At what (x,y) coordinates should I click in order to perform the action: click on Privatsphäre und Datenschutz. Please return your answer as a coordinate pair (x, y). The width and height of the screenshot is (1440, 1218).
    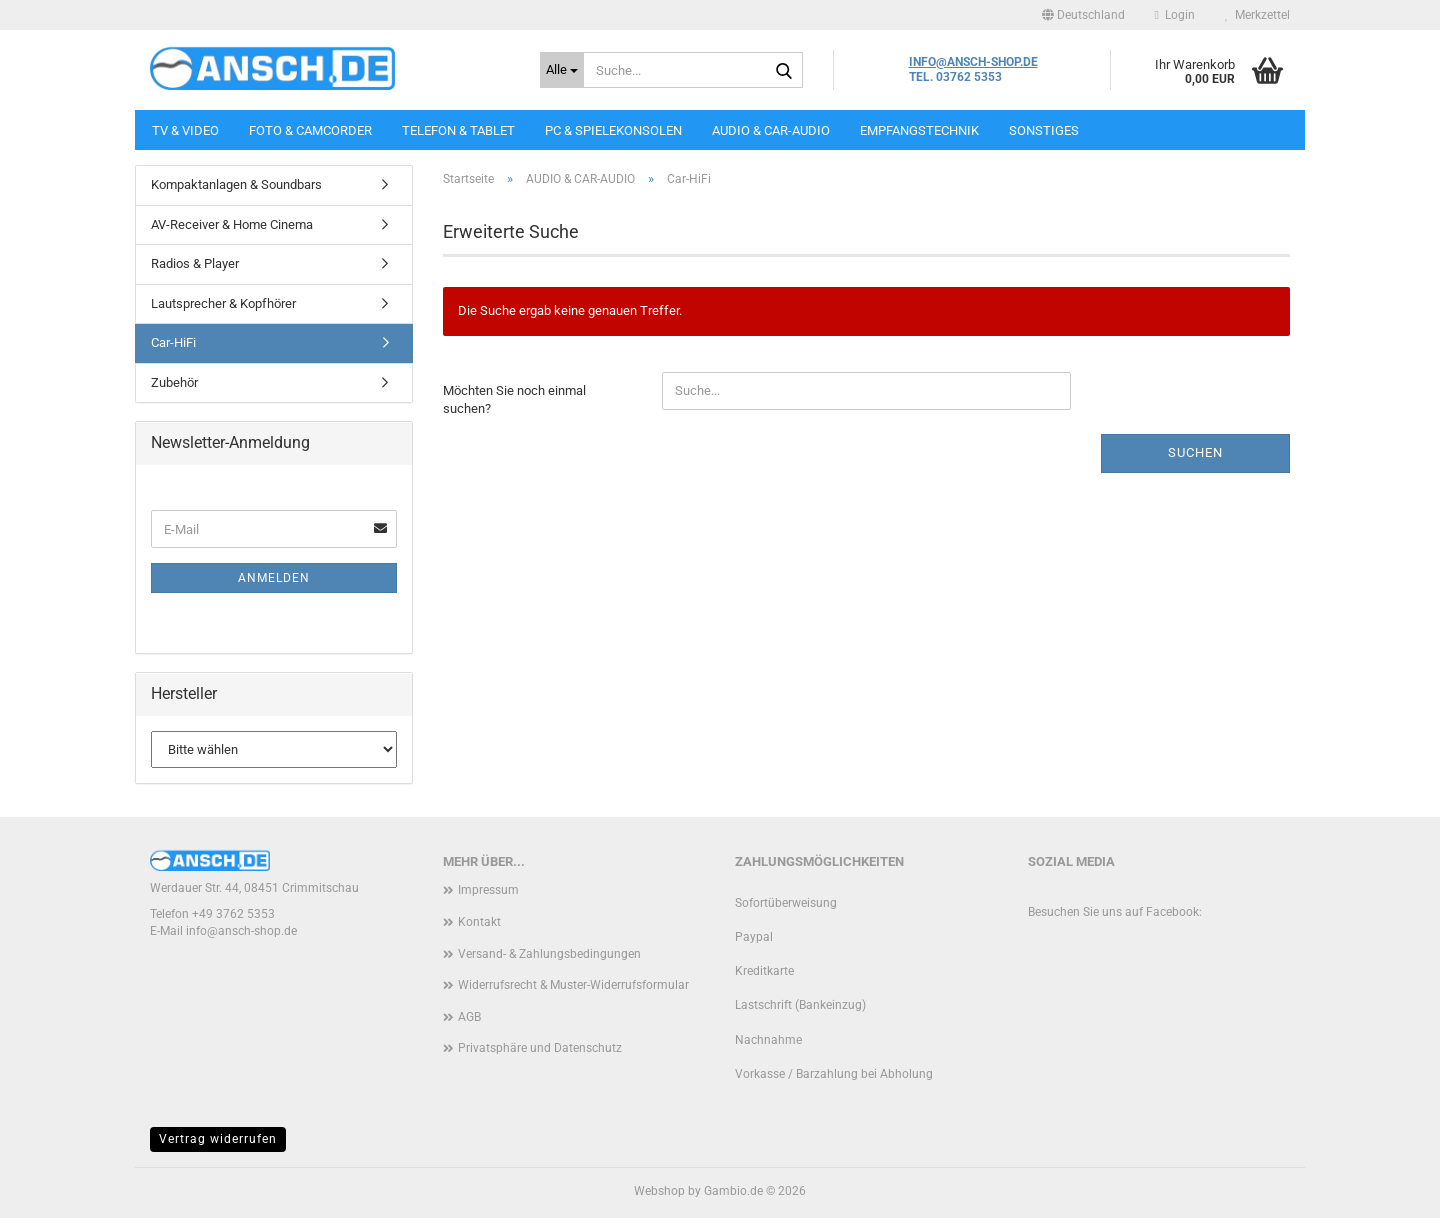
    Looking at the image, I should click on (540, 1048).